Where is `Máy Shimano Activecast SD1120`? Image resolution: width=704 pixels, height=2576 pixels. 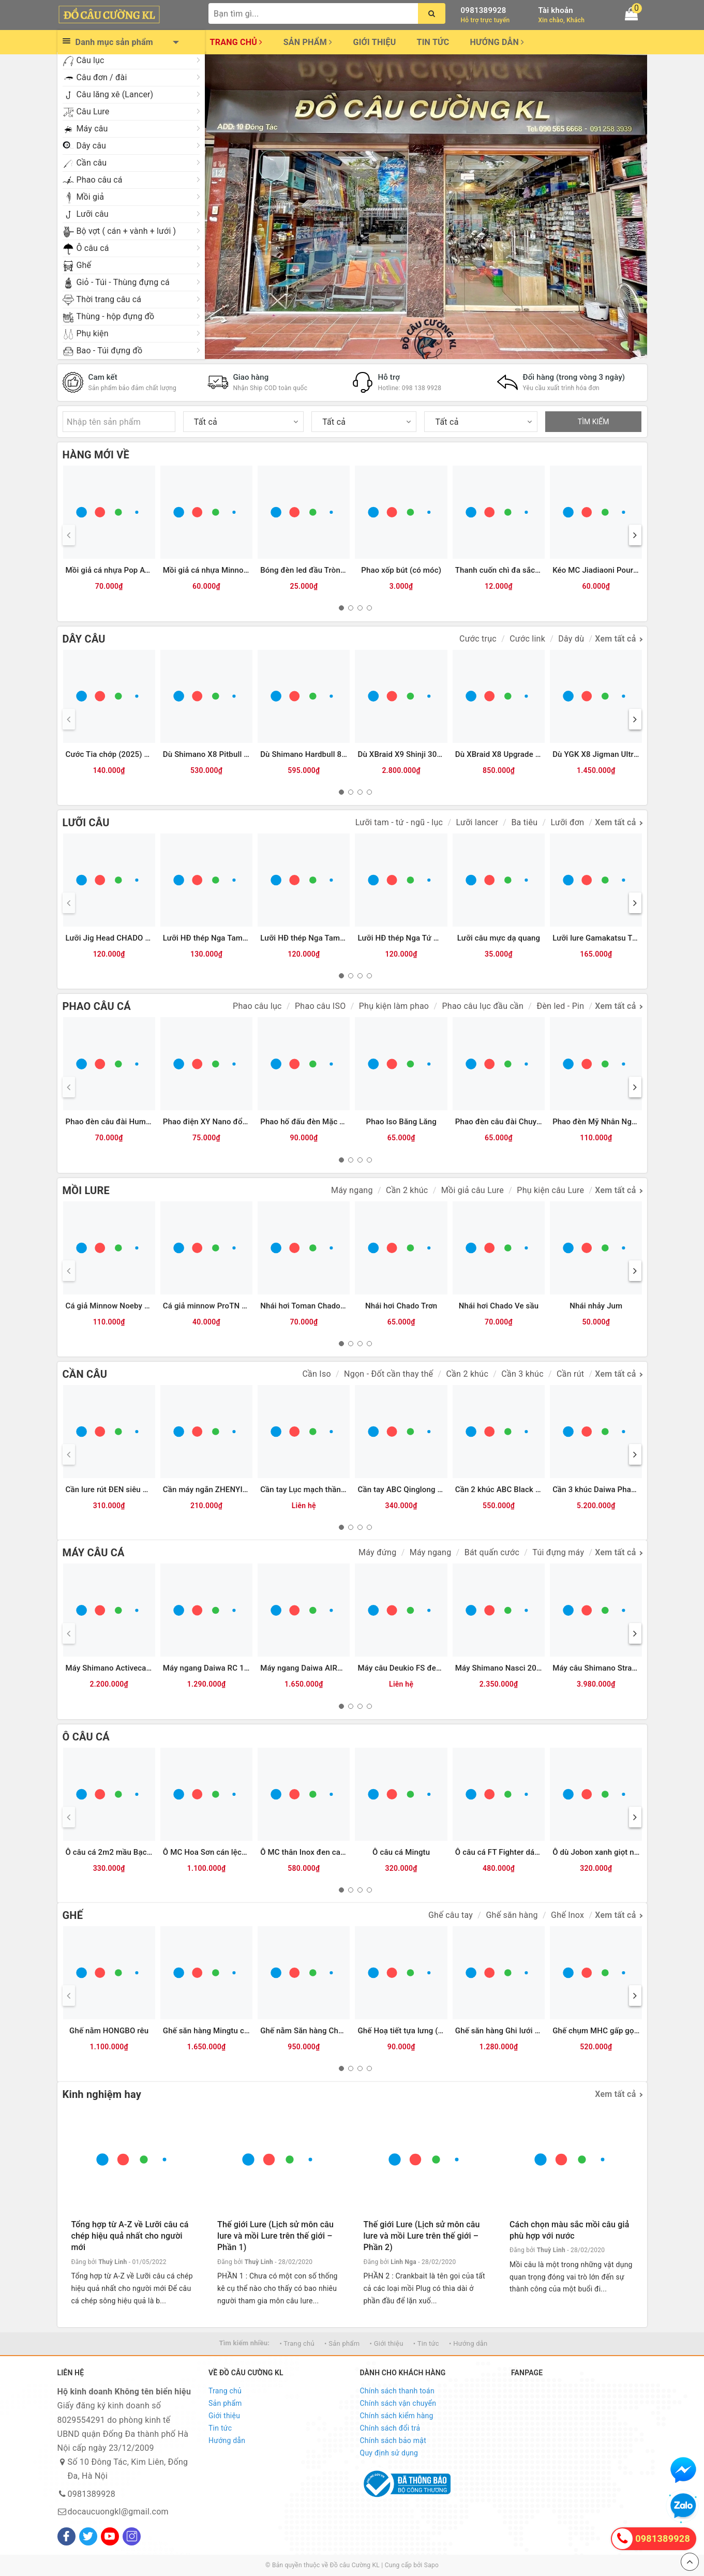
Máy Shimano Activecast SD1120 is located at coordinates (124, 1668).